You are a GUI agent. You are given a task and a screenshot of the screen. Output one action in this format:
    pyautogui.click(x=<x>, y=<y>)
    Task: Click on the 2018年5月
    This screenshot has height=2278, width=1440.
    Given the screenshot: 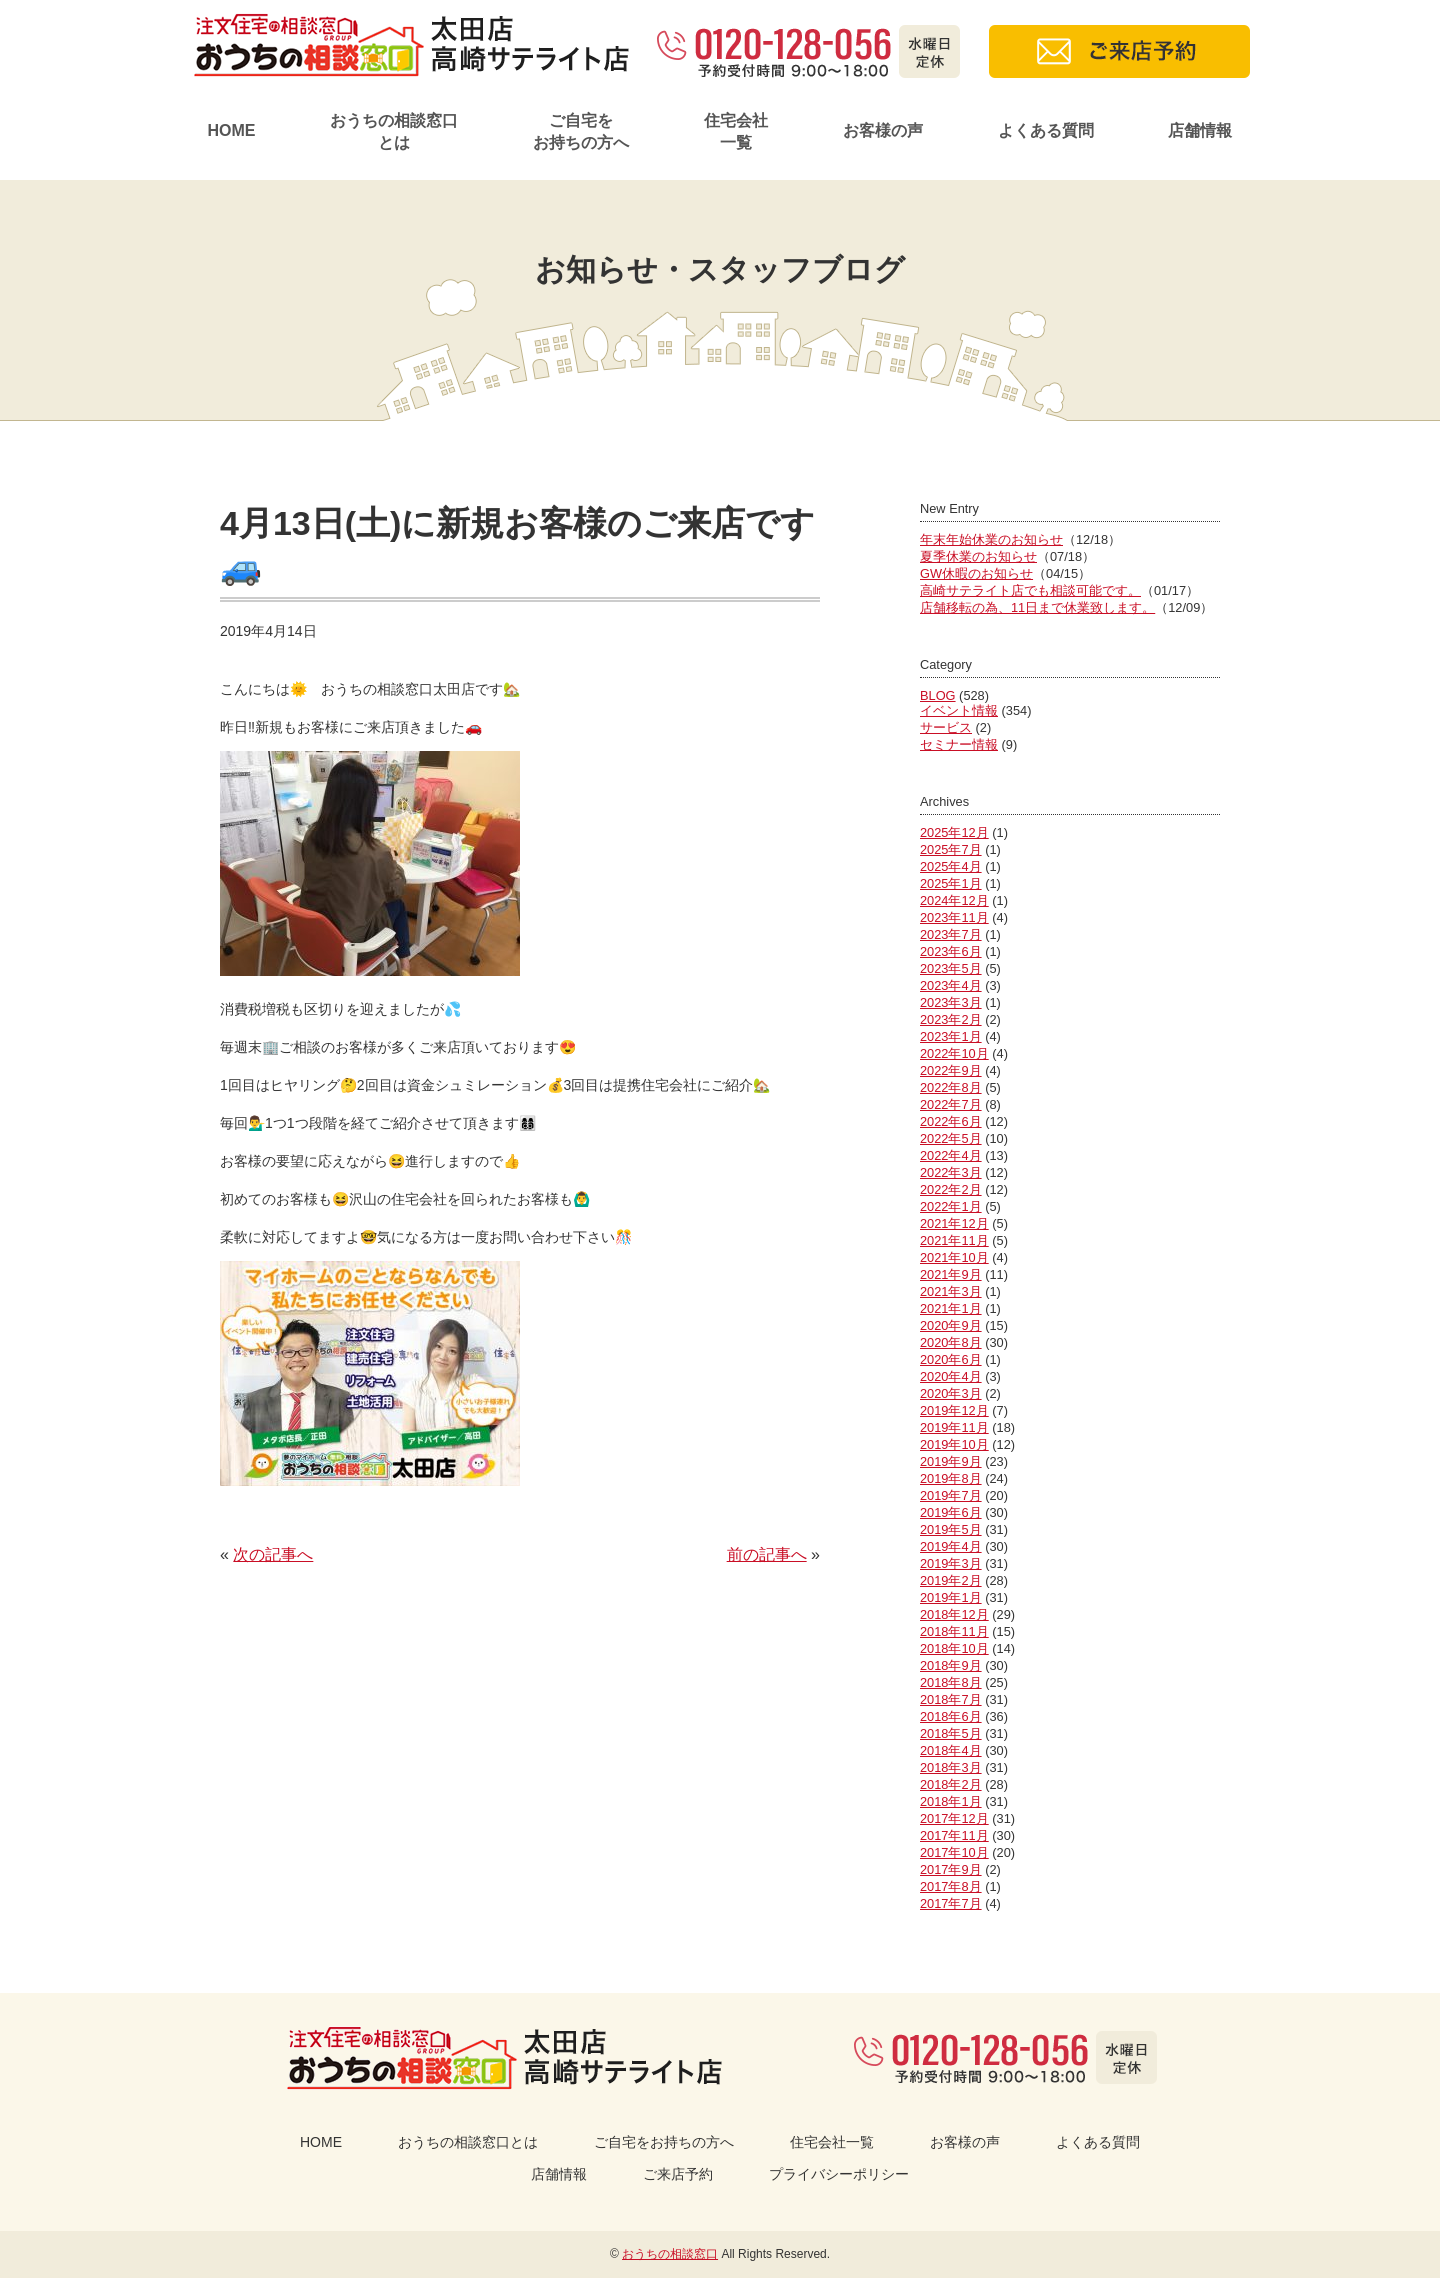 What is the action you would take?
    pyautogui.click(x=951, y=1733)
    